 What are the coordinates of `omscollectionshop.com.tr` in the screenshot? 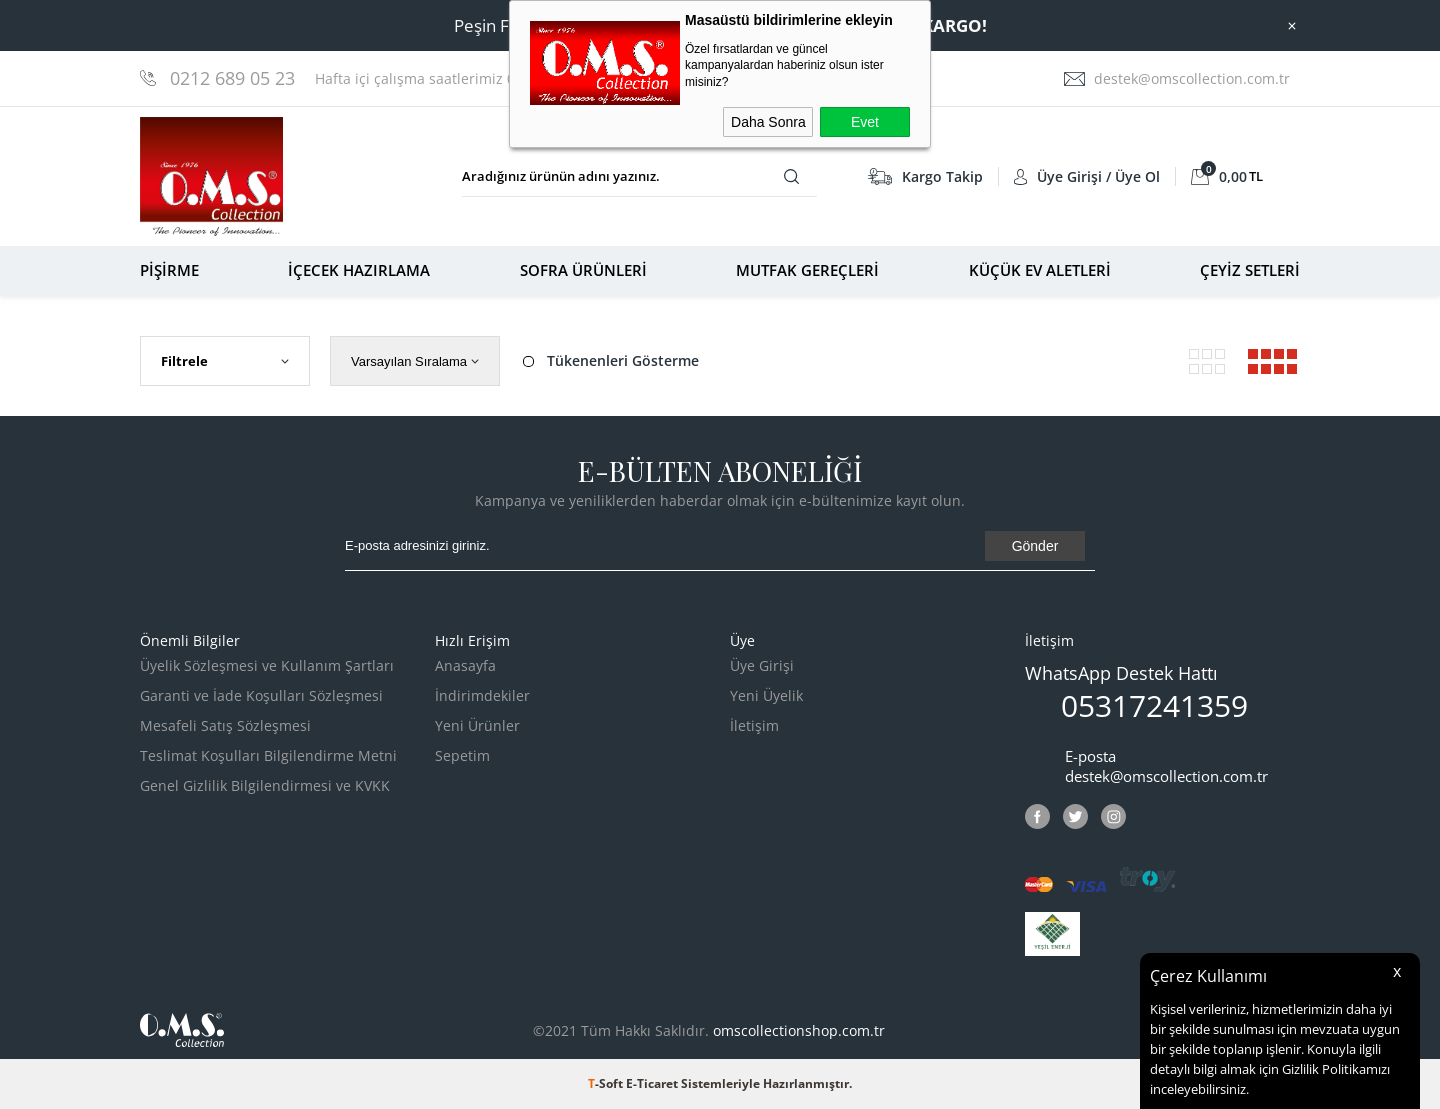 It's located at (799, 1030).